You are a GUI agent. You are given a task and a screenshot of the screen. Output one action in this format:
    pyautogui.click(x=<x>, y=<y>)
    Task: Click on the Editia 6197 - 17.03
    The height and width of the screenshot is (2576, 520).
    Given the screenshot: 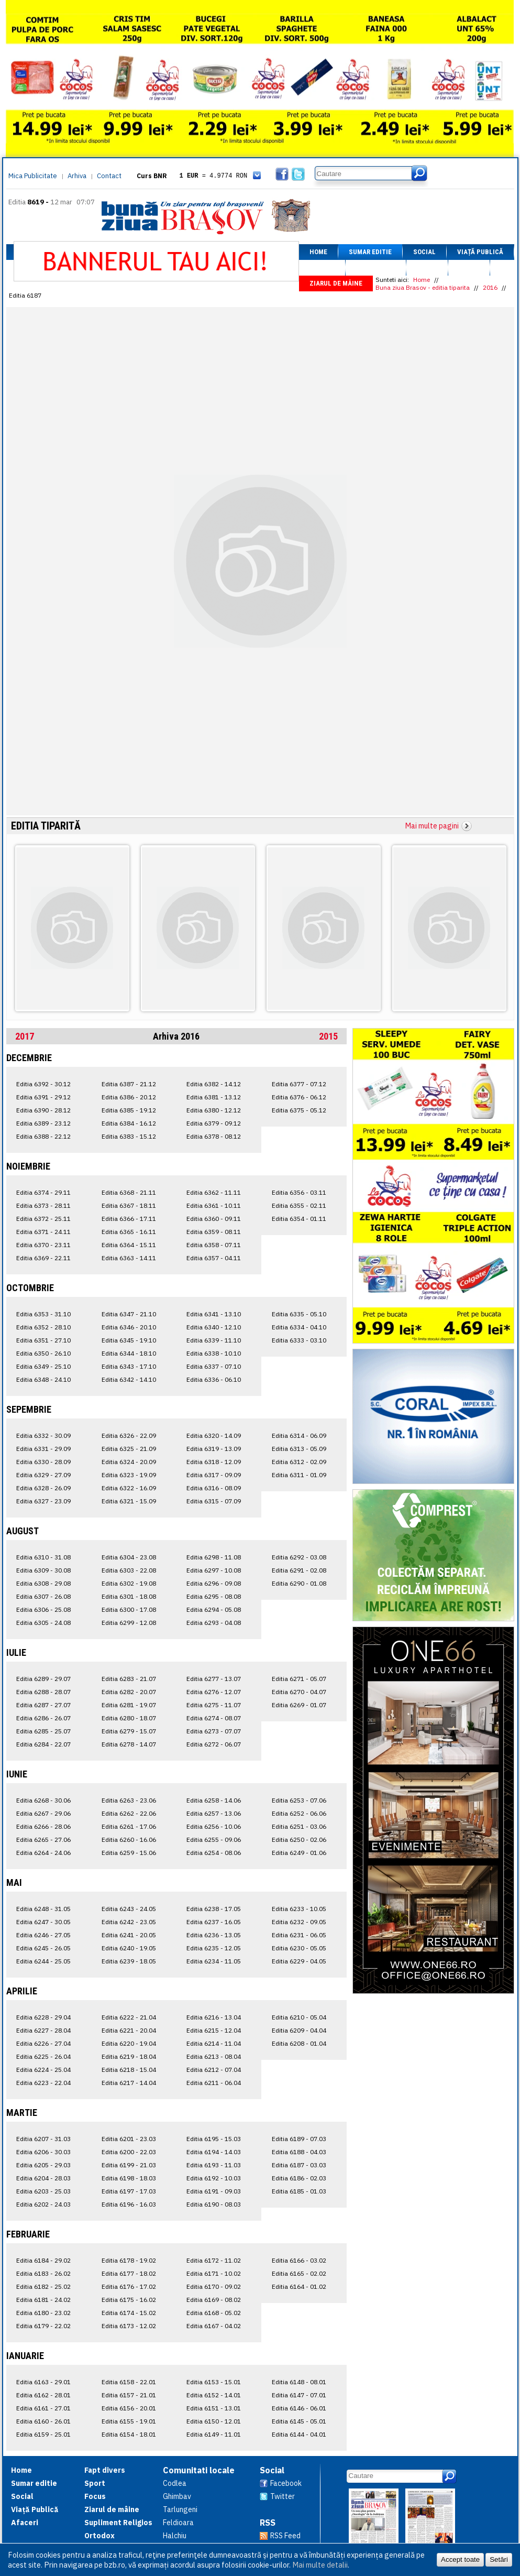 What is the action you would take?
    pyautogui.click(x=129, y=2191)
    